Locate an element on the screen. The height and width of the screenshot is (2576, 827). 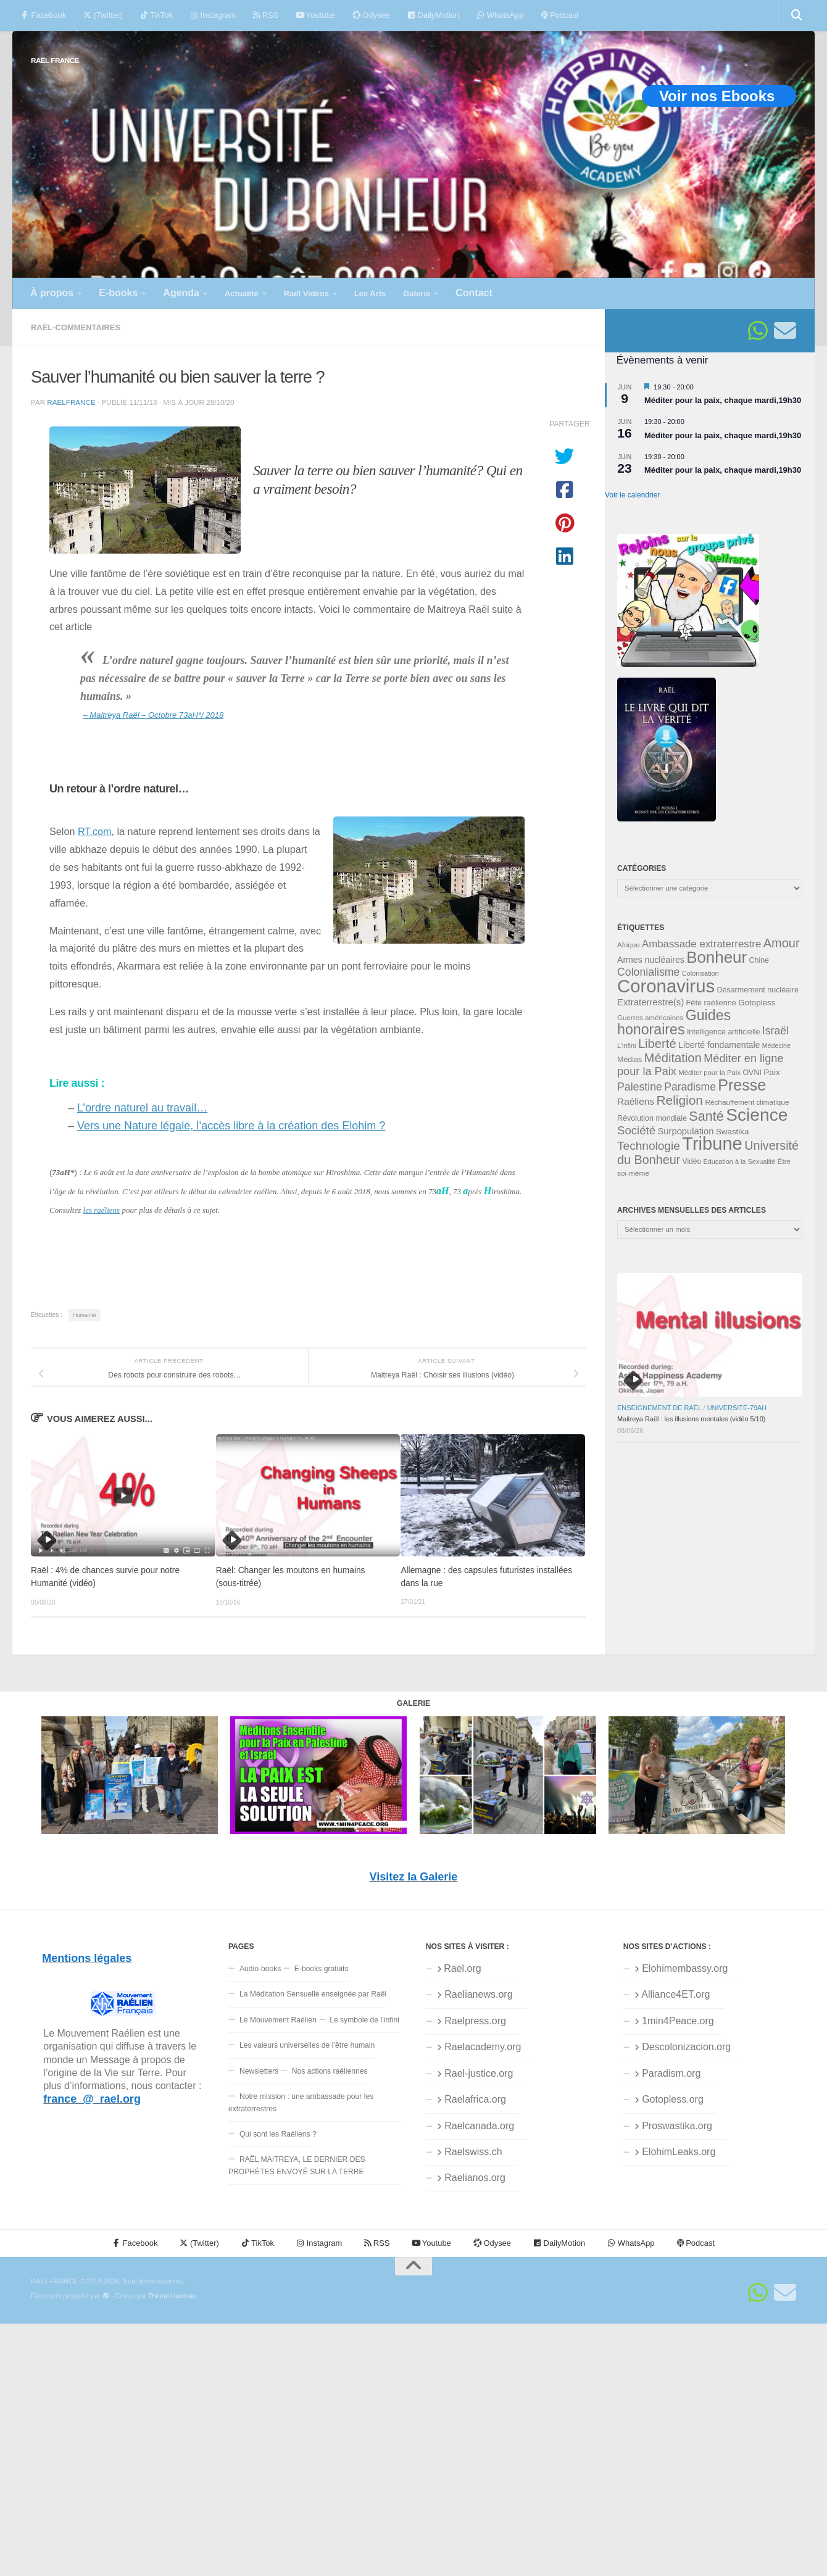
TikTok is located at coordinates (156, 15).